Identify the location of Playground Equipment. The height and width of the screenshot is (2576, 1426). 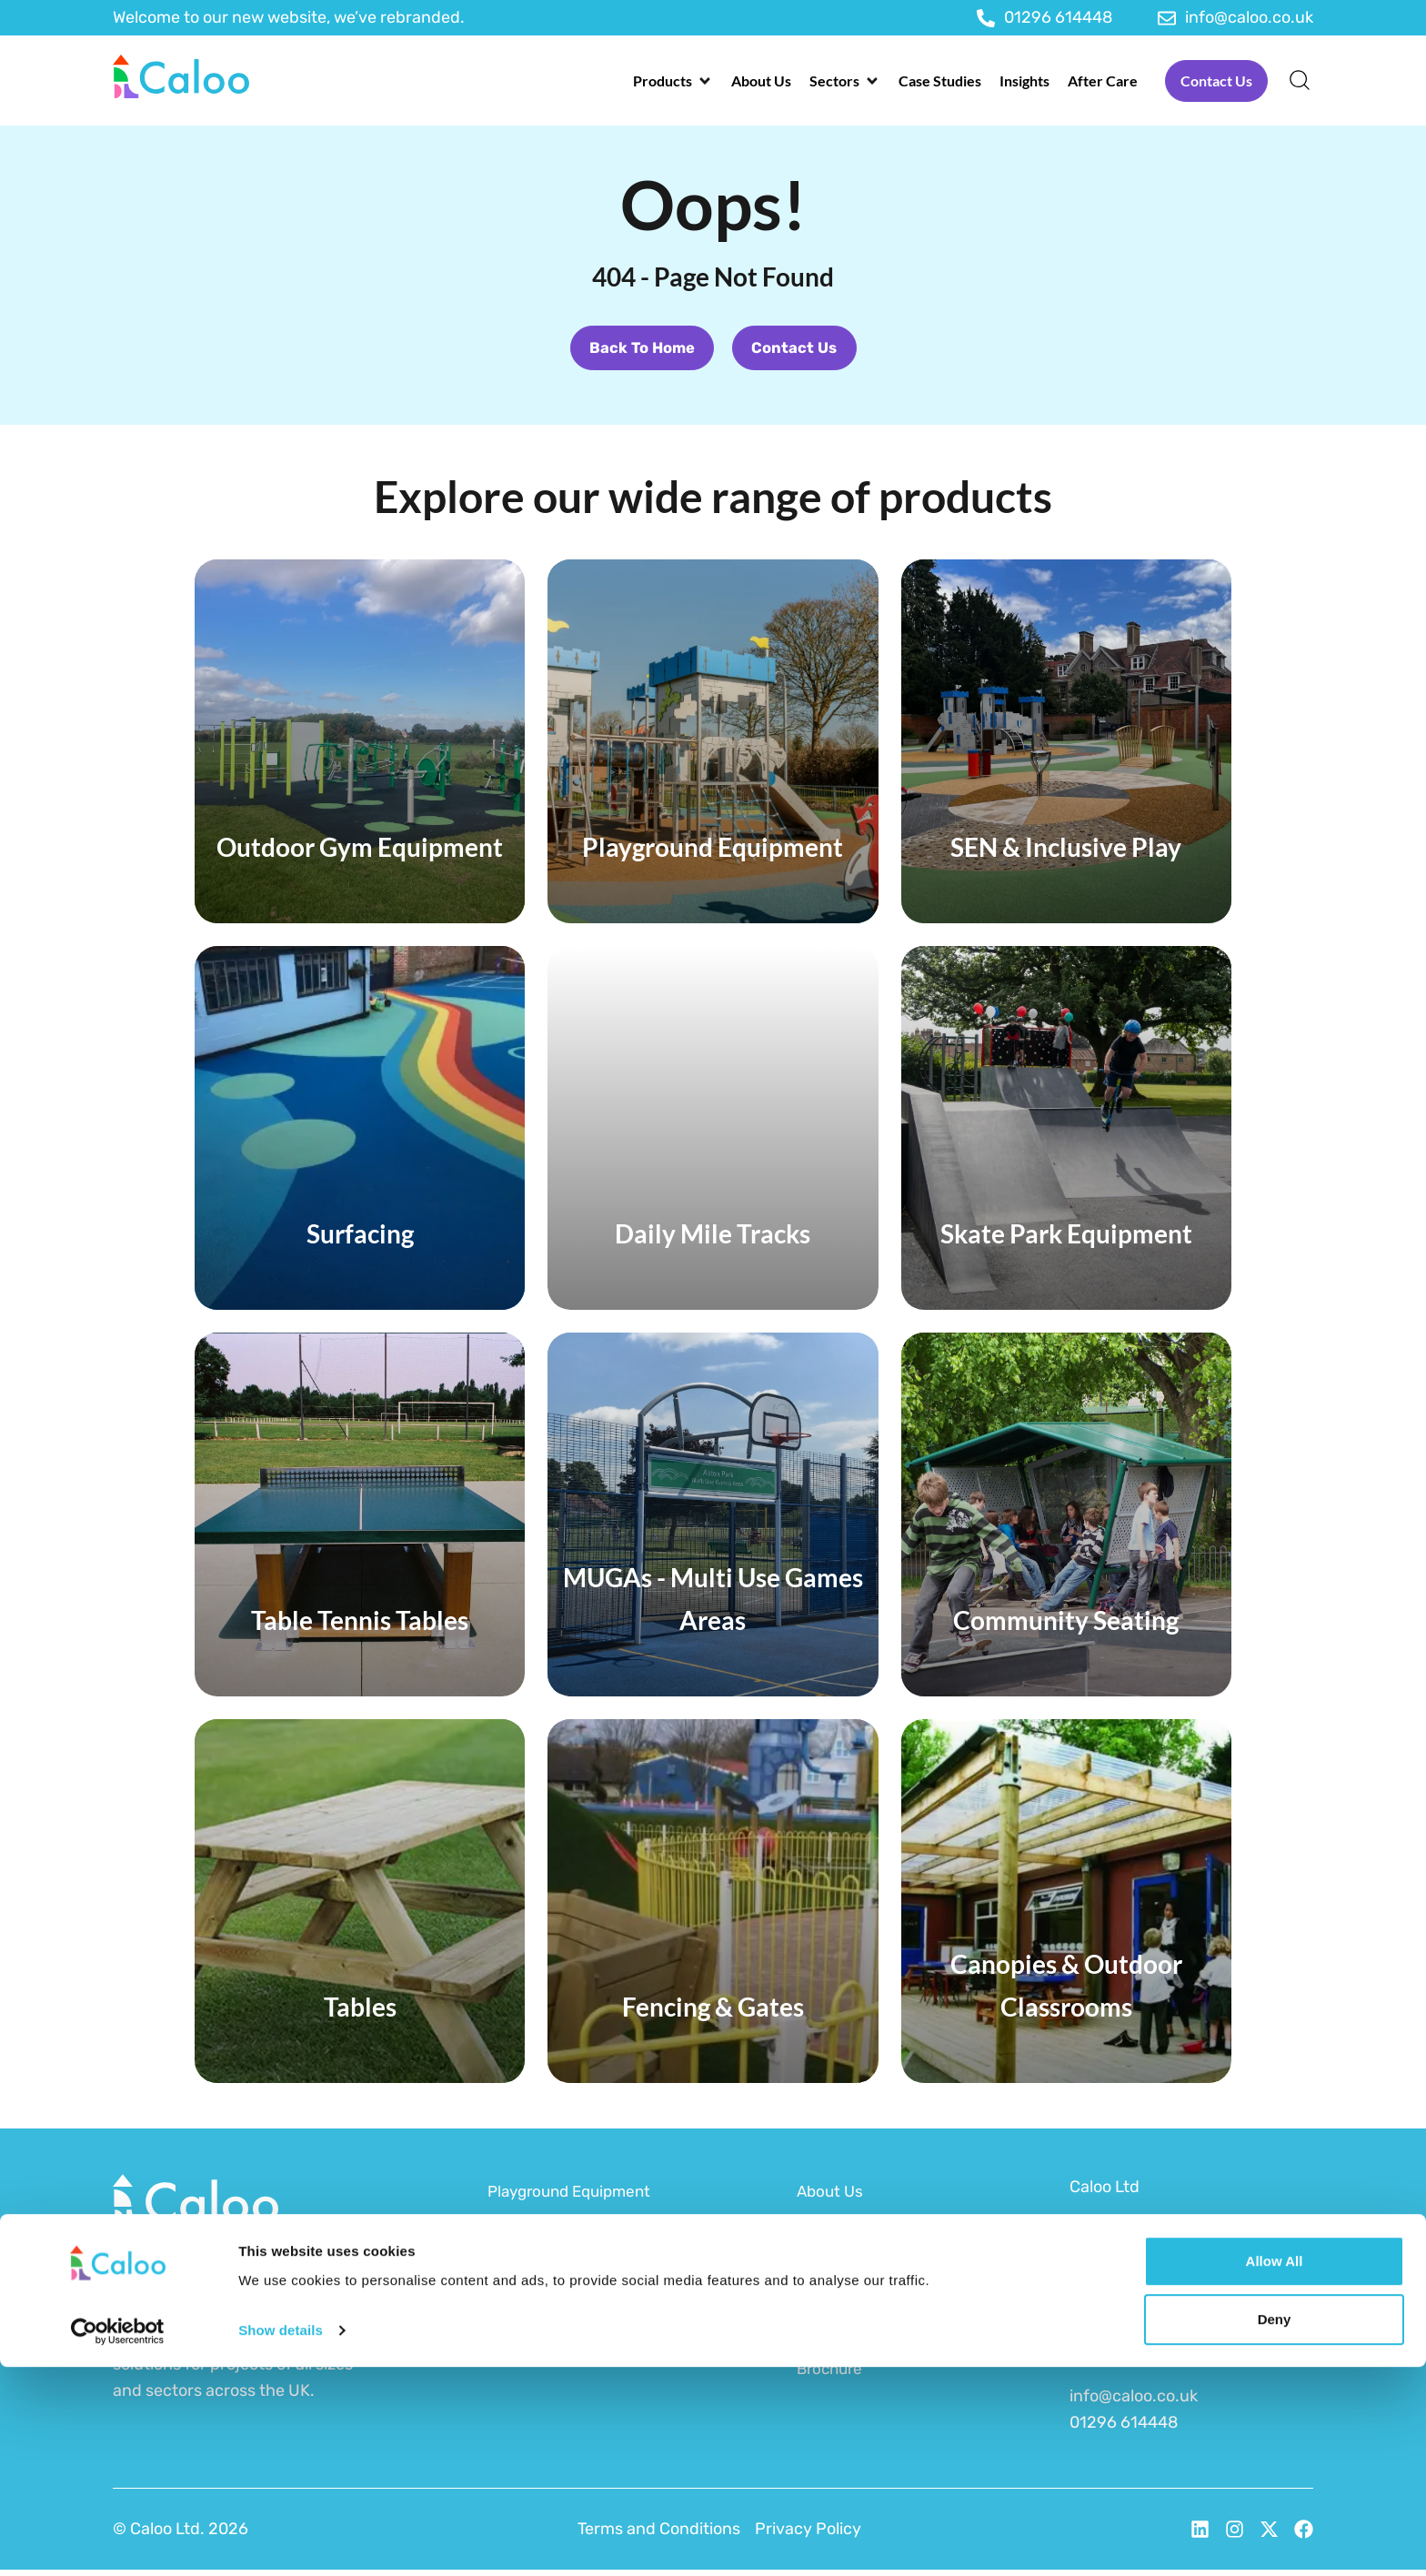
(575, 2198).